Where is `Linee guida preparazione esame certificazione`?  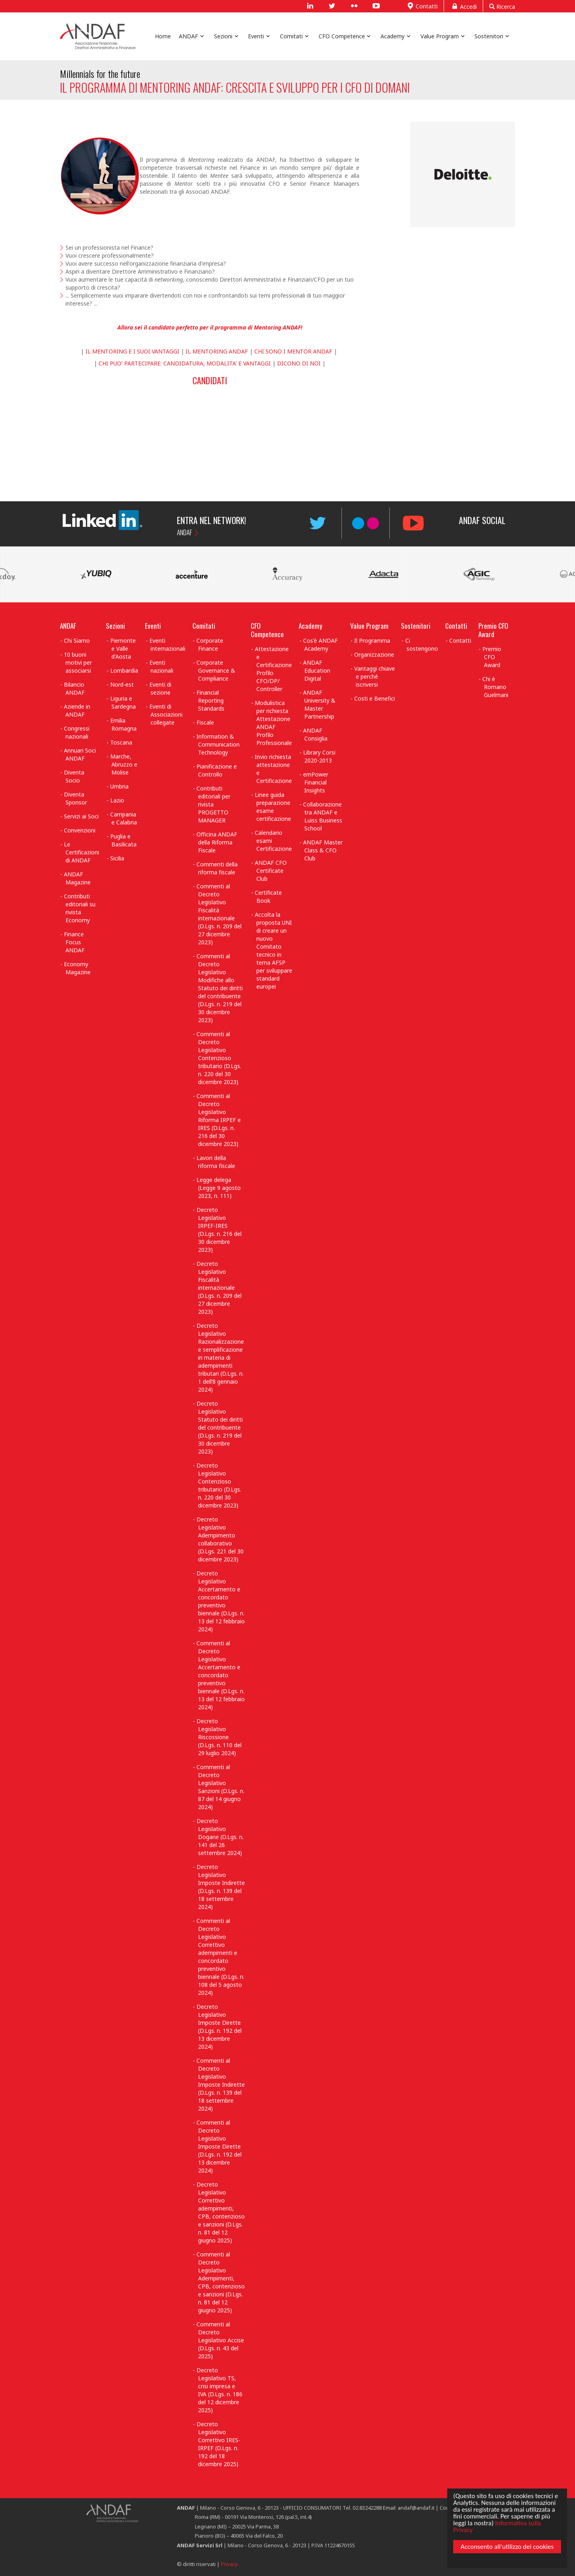
Linee guida preparazione esame certificazione is located at coordinates (273, 806).